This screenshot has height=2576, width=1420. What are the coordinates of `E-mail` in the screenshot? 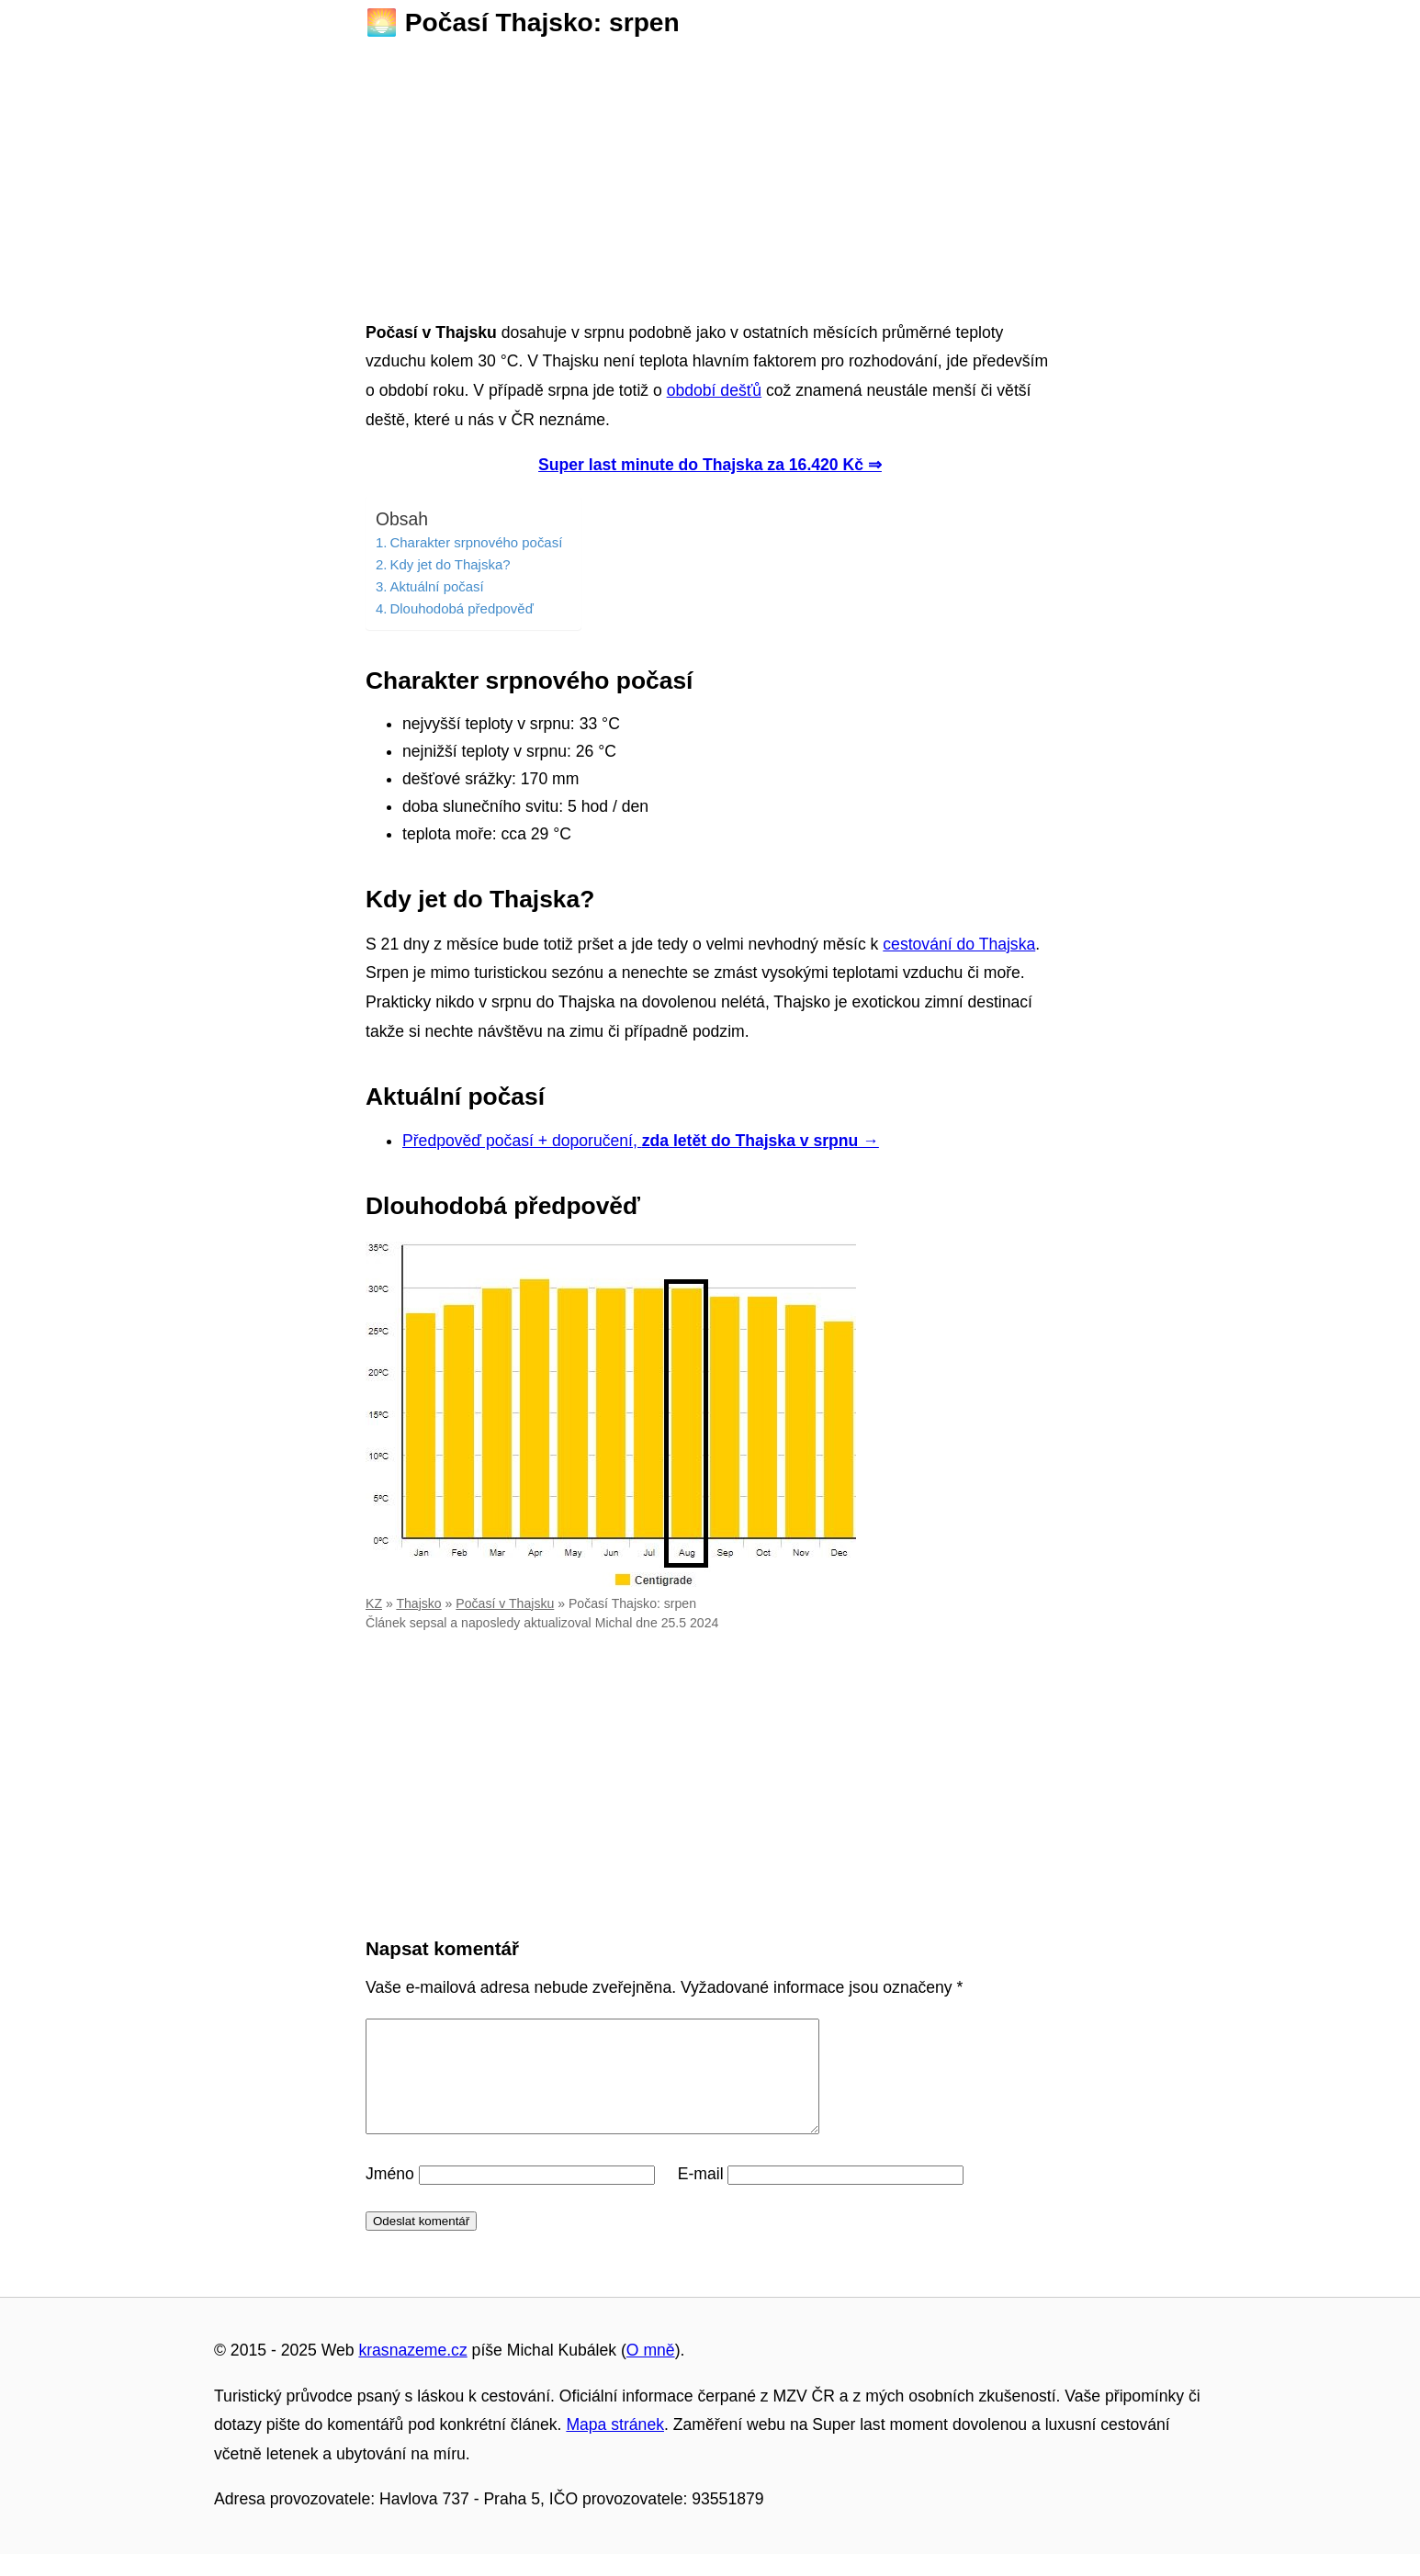 It's located at (701, 2196).